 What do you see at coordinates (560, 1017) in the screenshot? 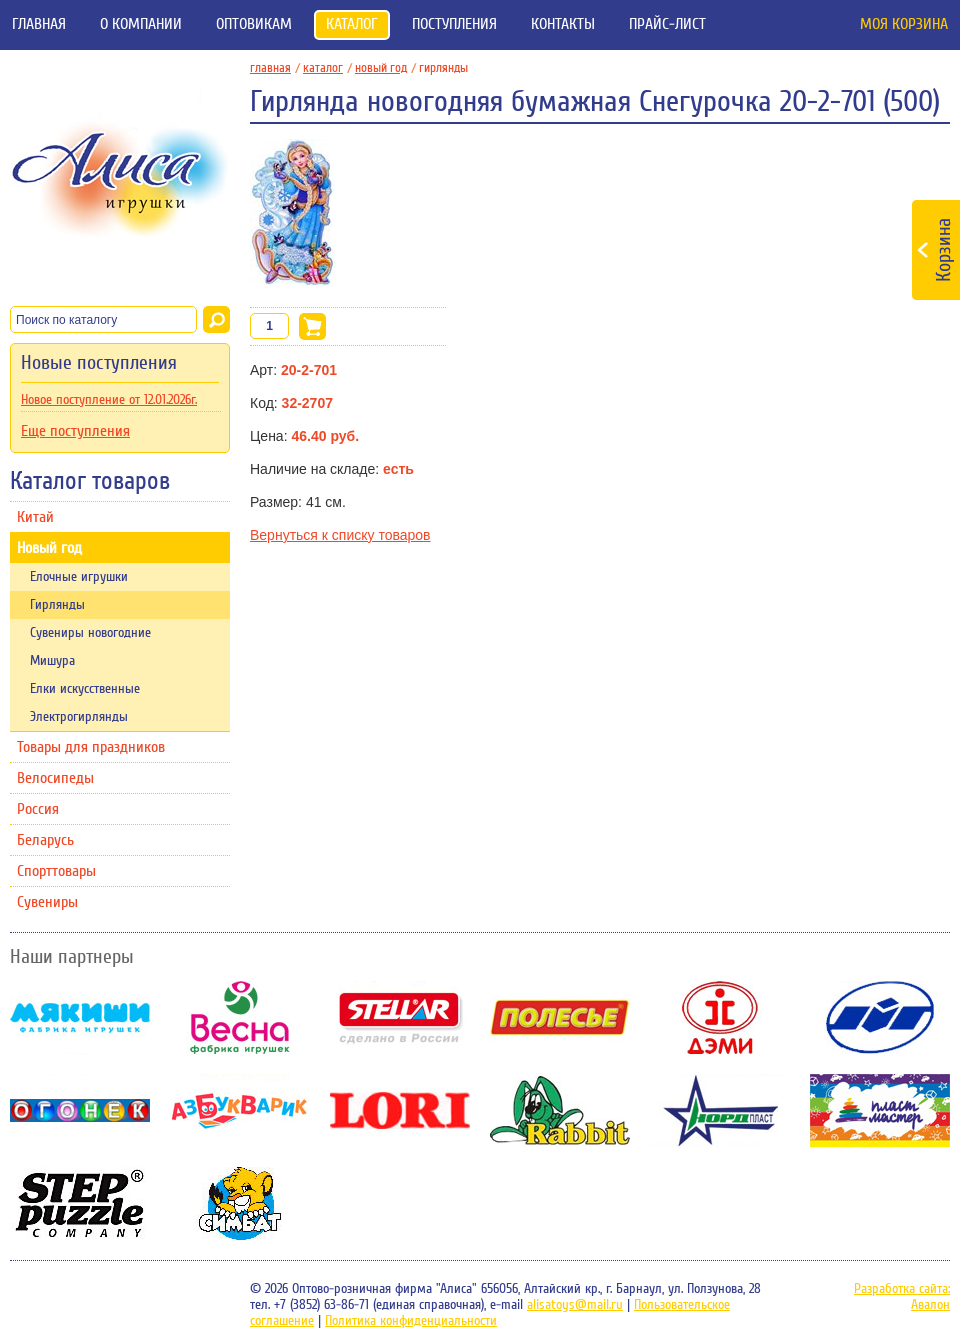
I see `Полесье` at bounding box center [560, 1017].